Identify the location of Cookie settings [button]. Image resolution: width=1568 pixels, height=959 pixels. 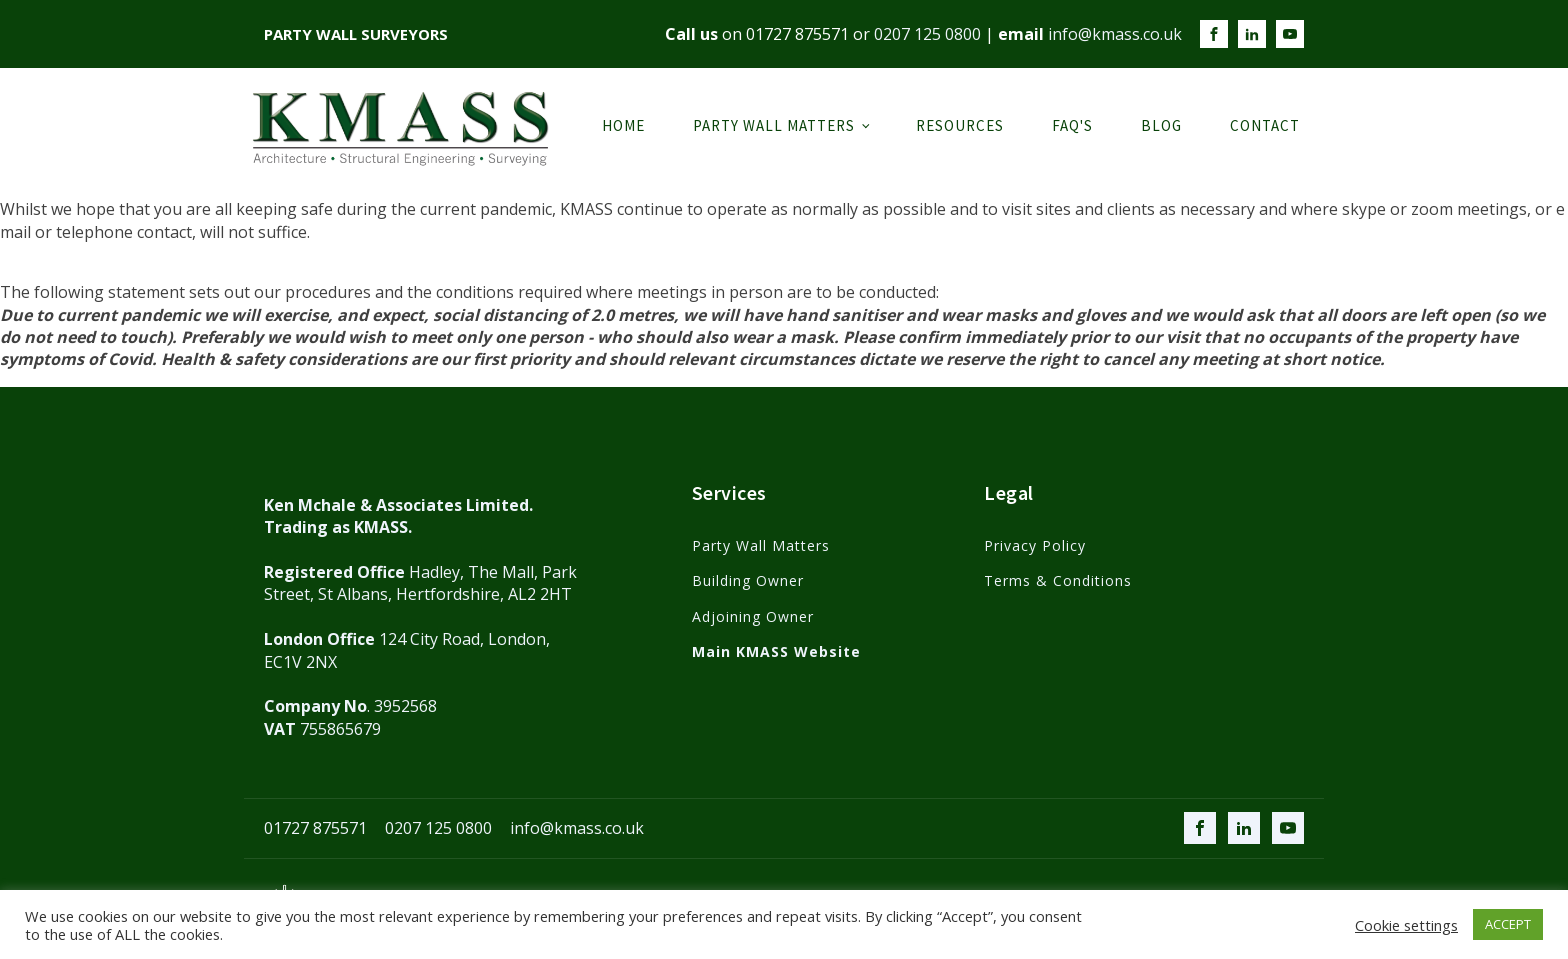
(1406, 925).